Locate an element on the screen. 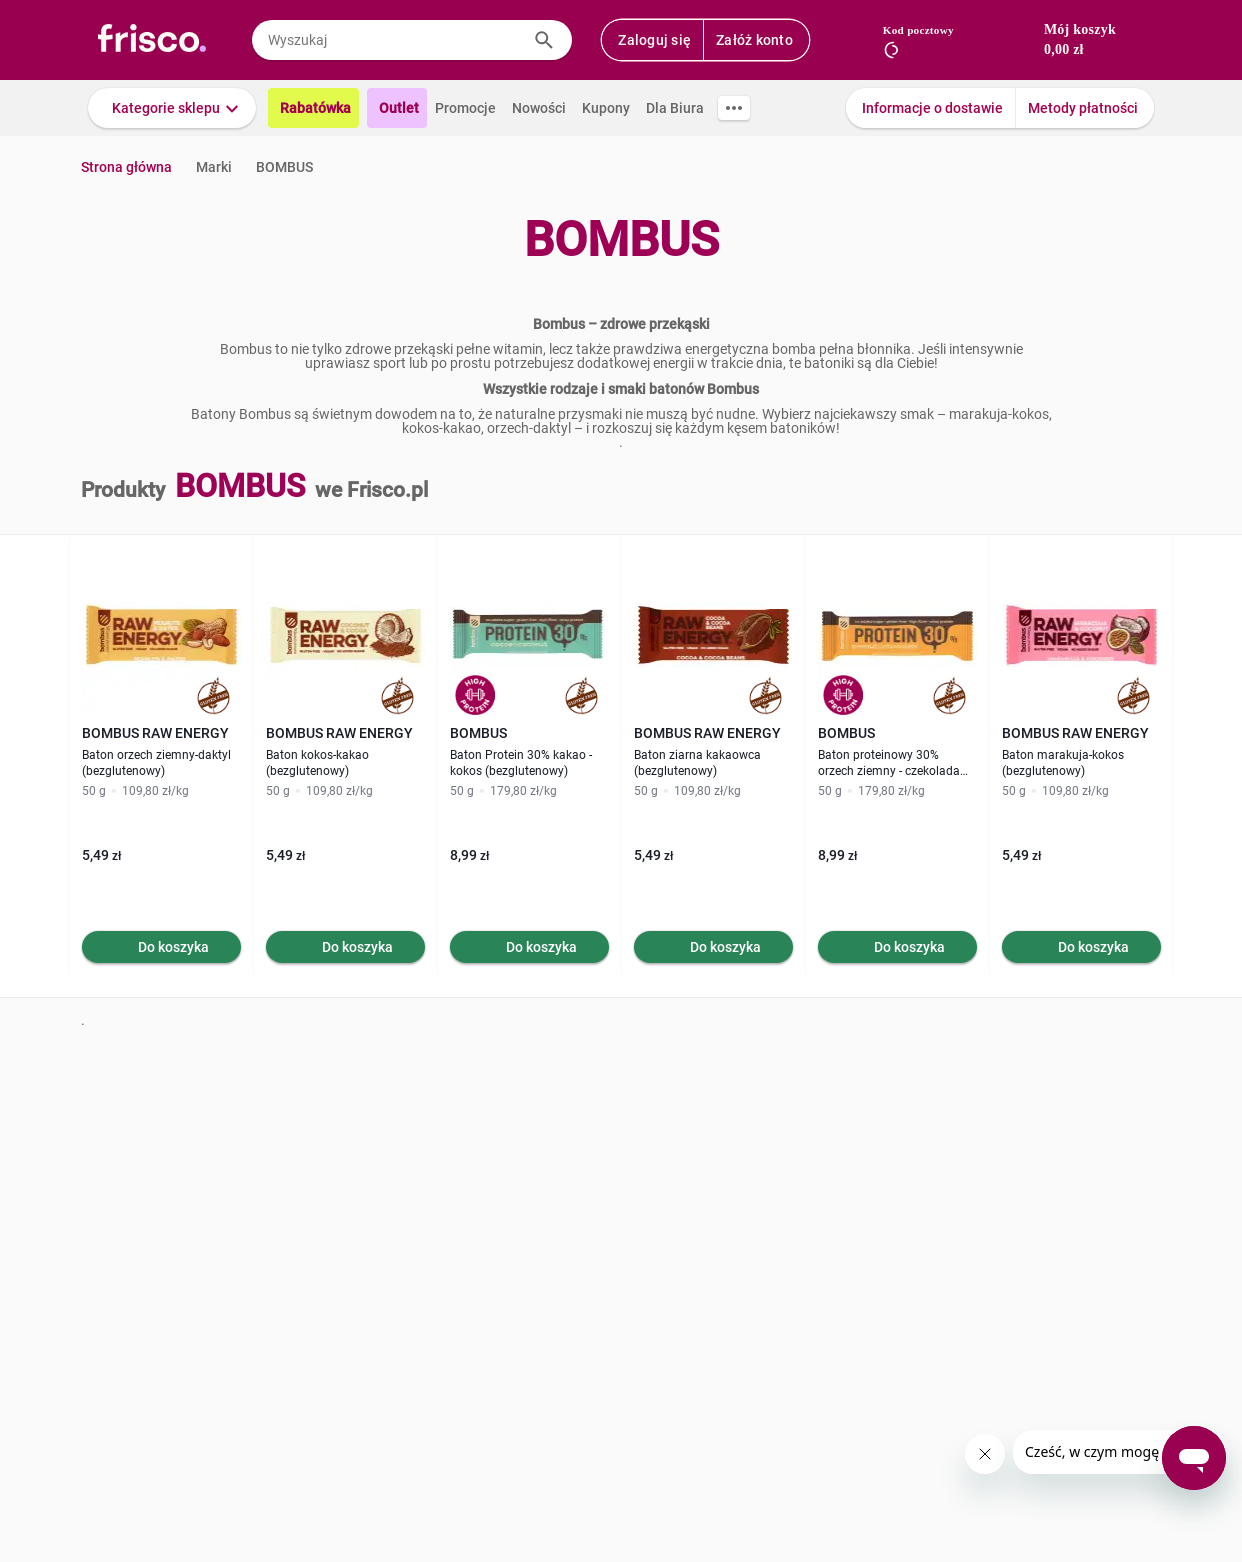 The width and height of the screenshot is (1242, 1562). Metody płatności is located at coordinates (1083, 108).